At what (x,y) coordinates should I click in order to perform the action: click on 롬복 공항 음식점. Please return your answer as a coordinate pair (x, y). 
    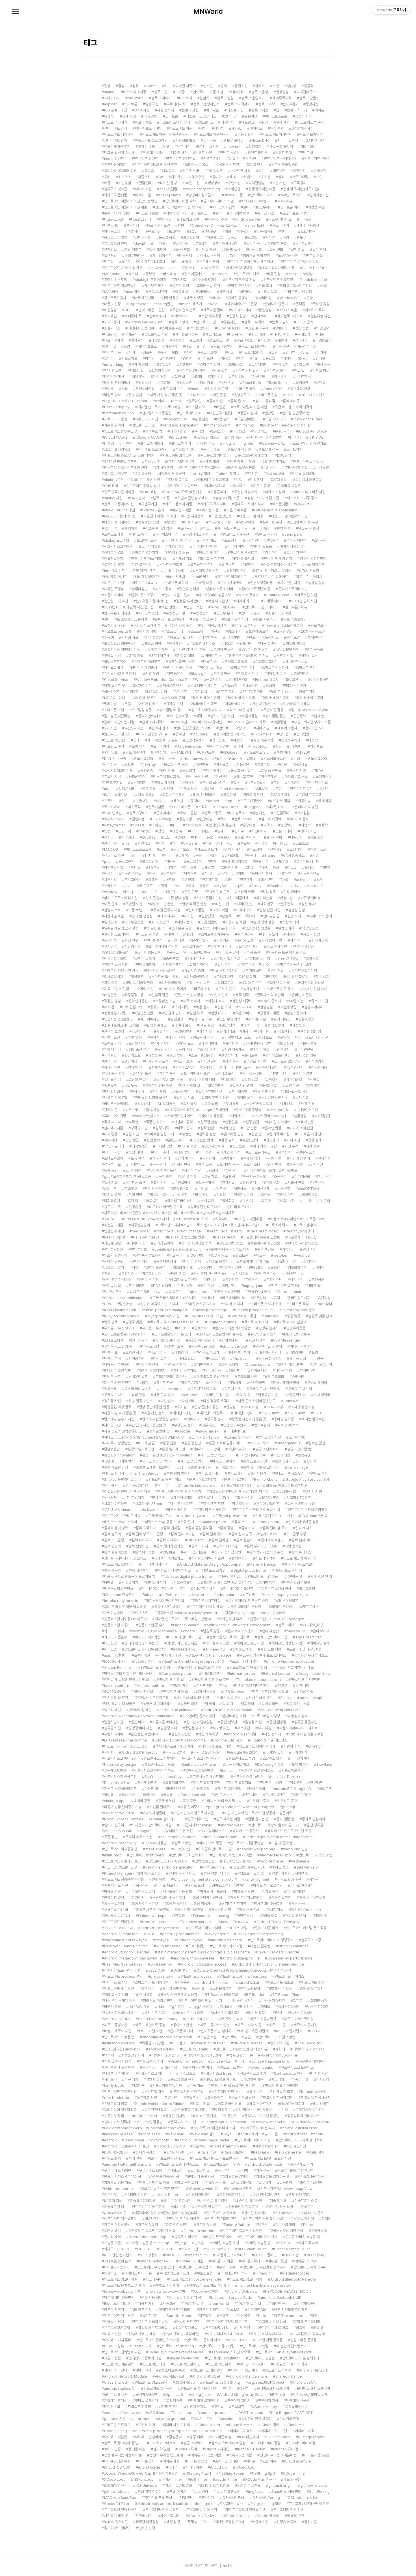
    Looking at the image, I should click on (200, 1528).